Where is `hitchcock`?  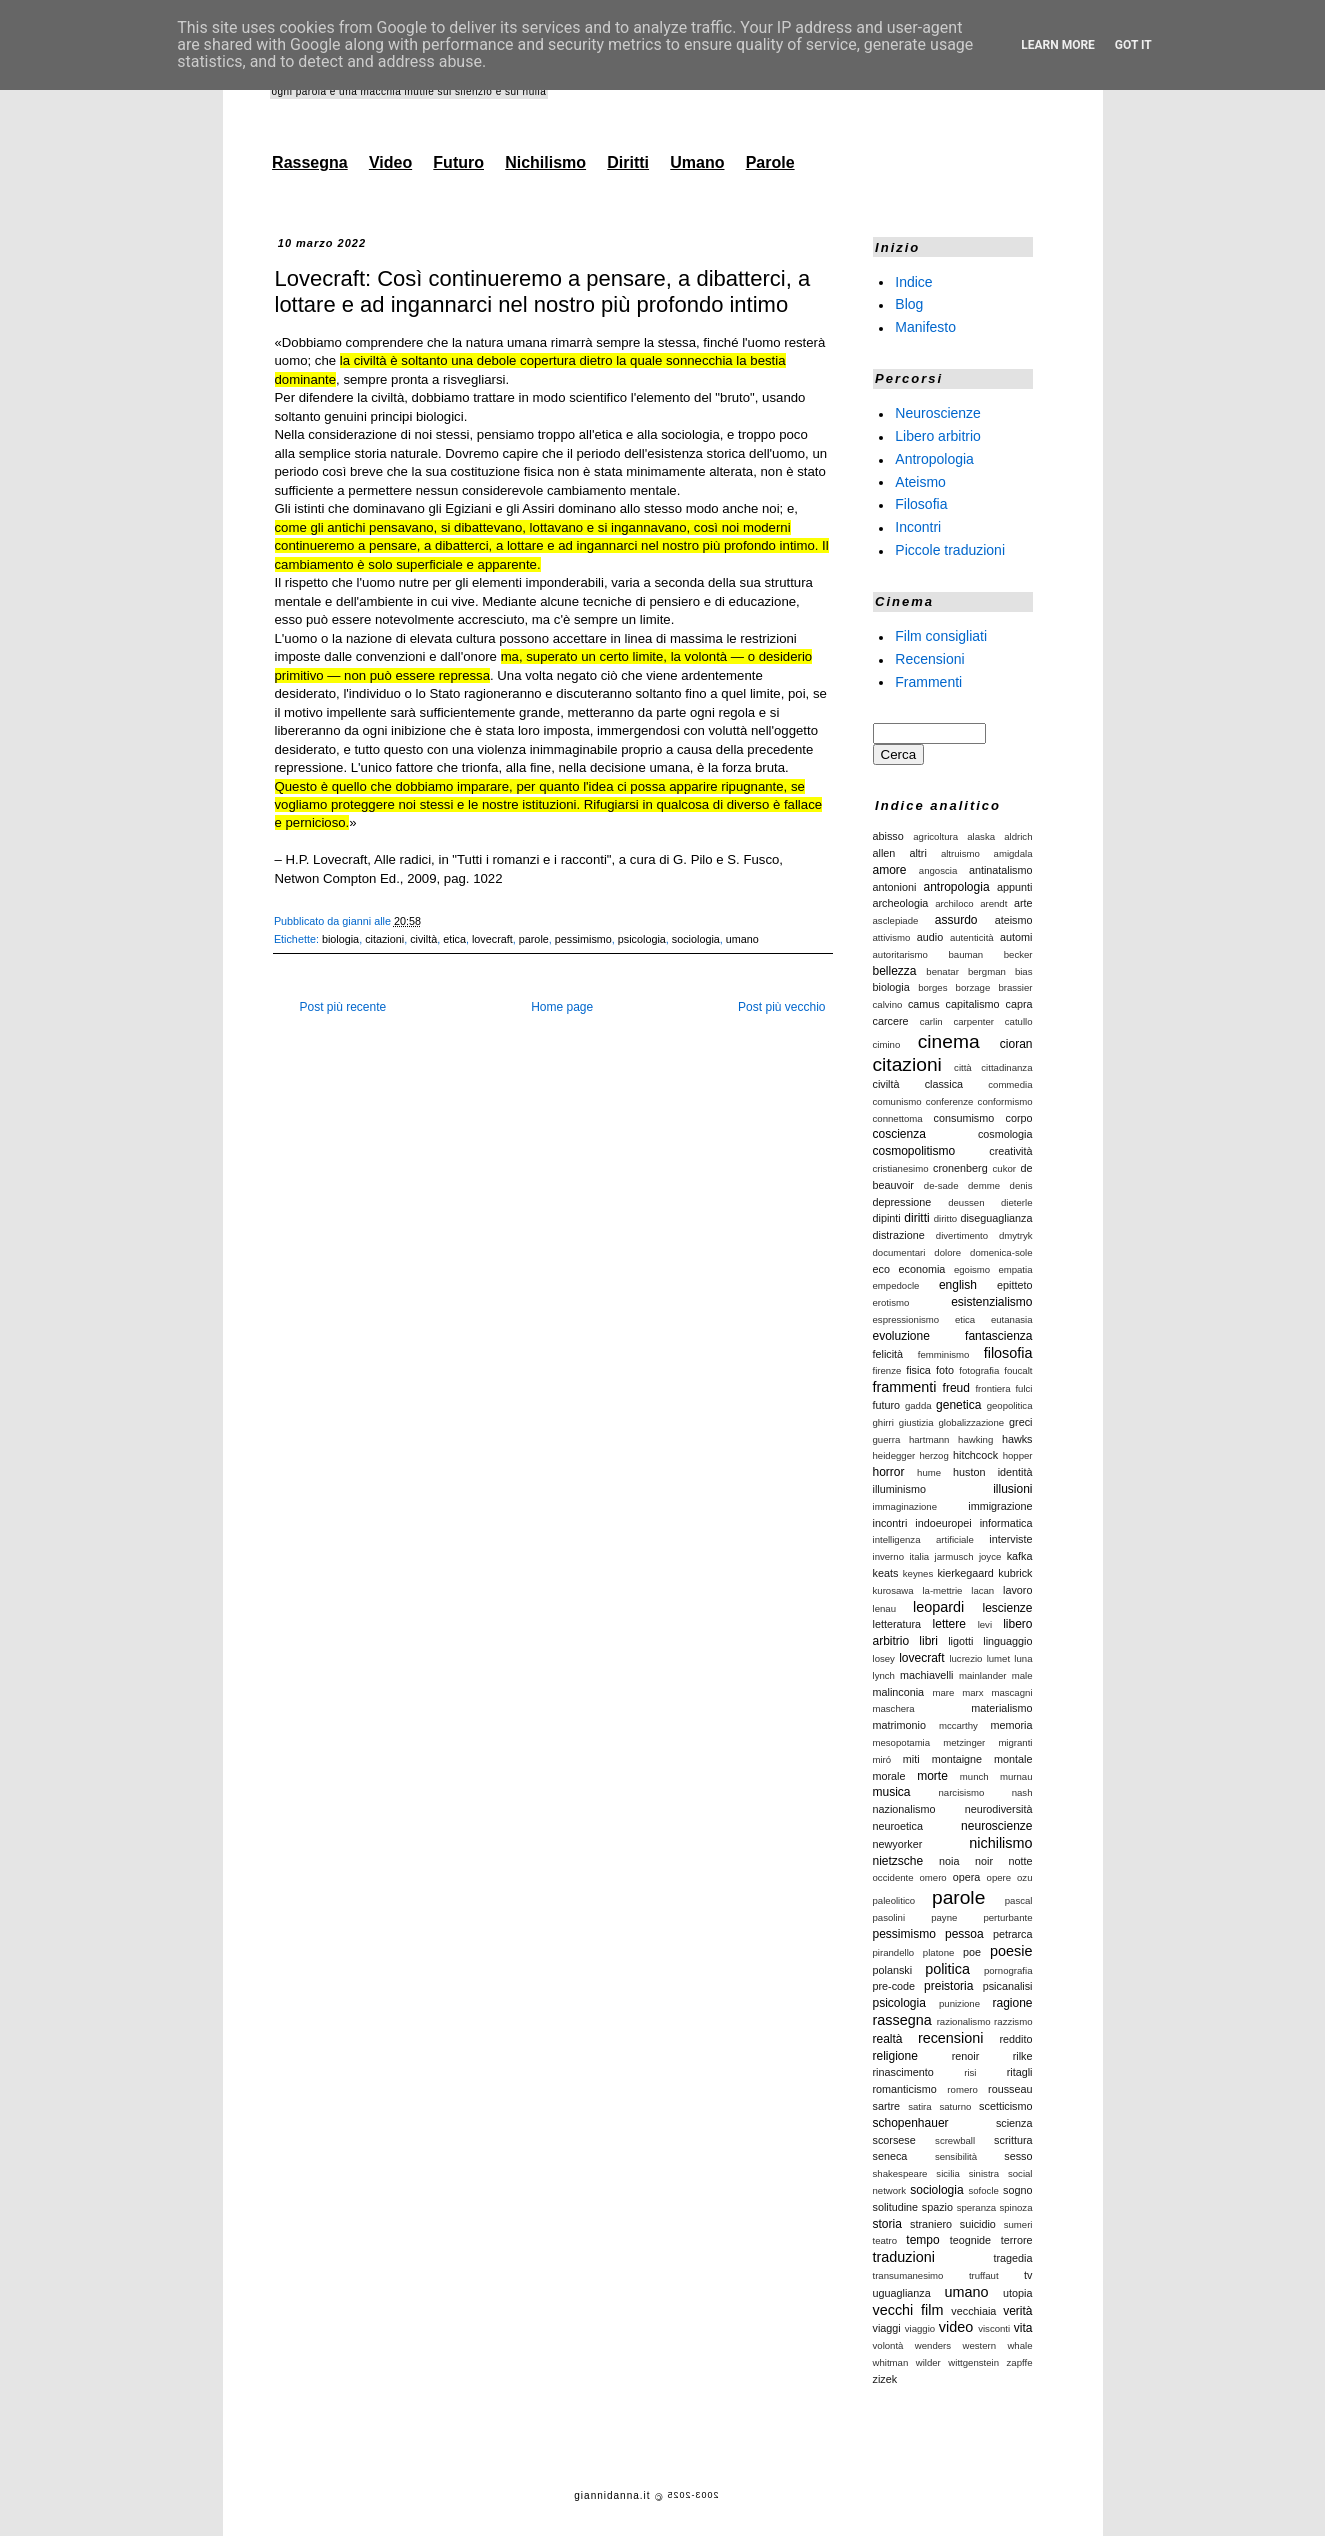 hitchcock is located at coordinates (975, 1455).